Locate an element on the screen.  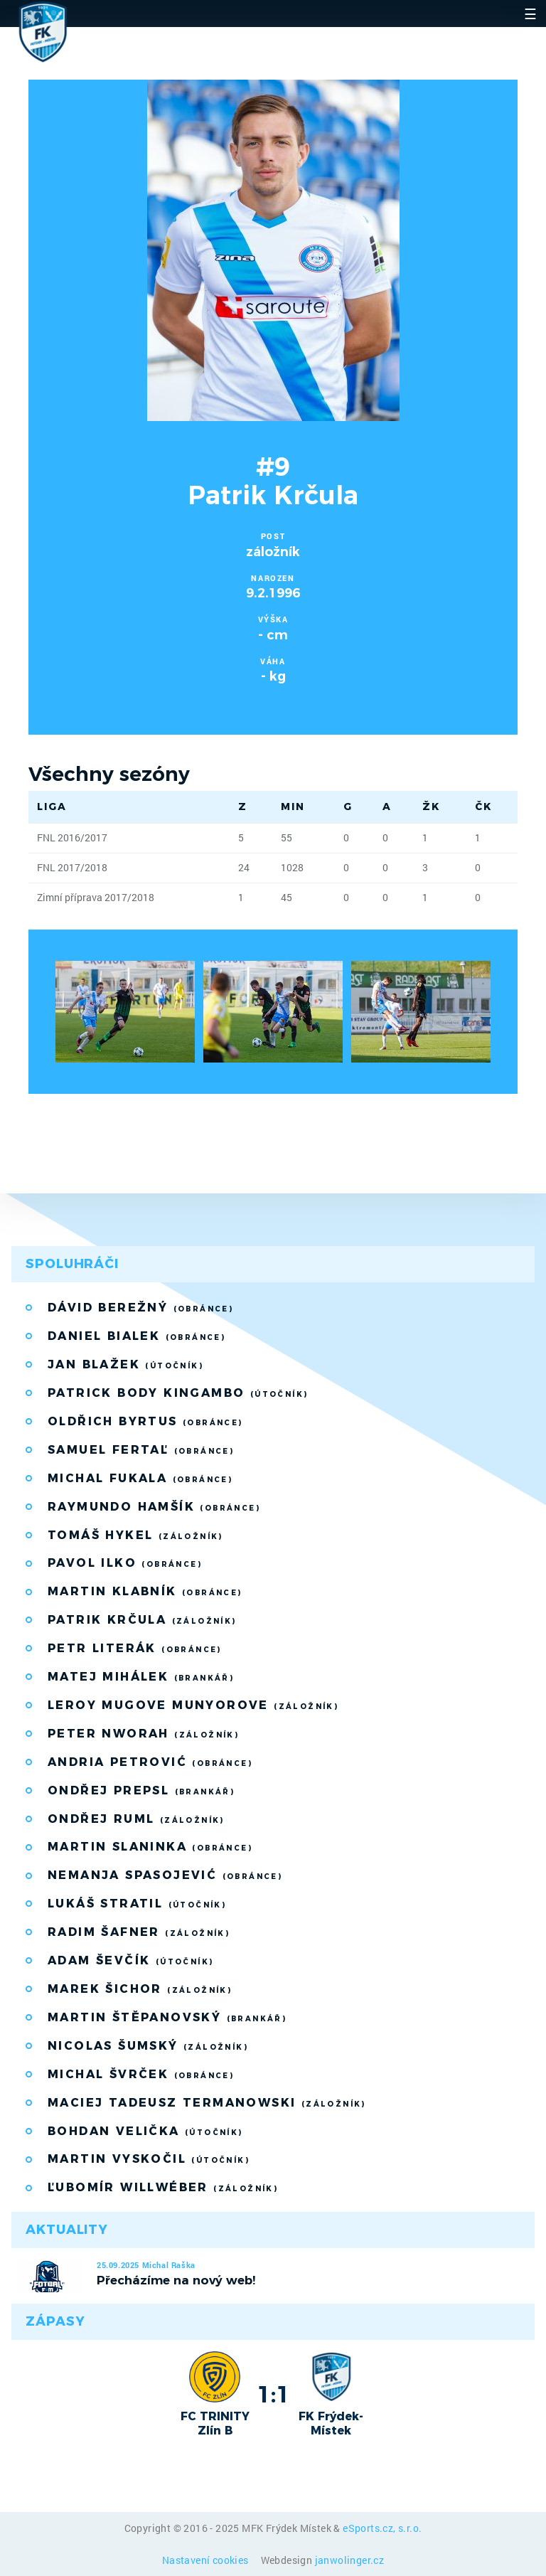
Pavol Ilko is located at coordinates (125, 1563).